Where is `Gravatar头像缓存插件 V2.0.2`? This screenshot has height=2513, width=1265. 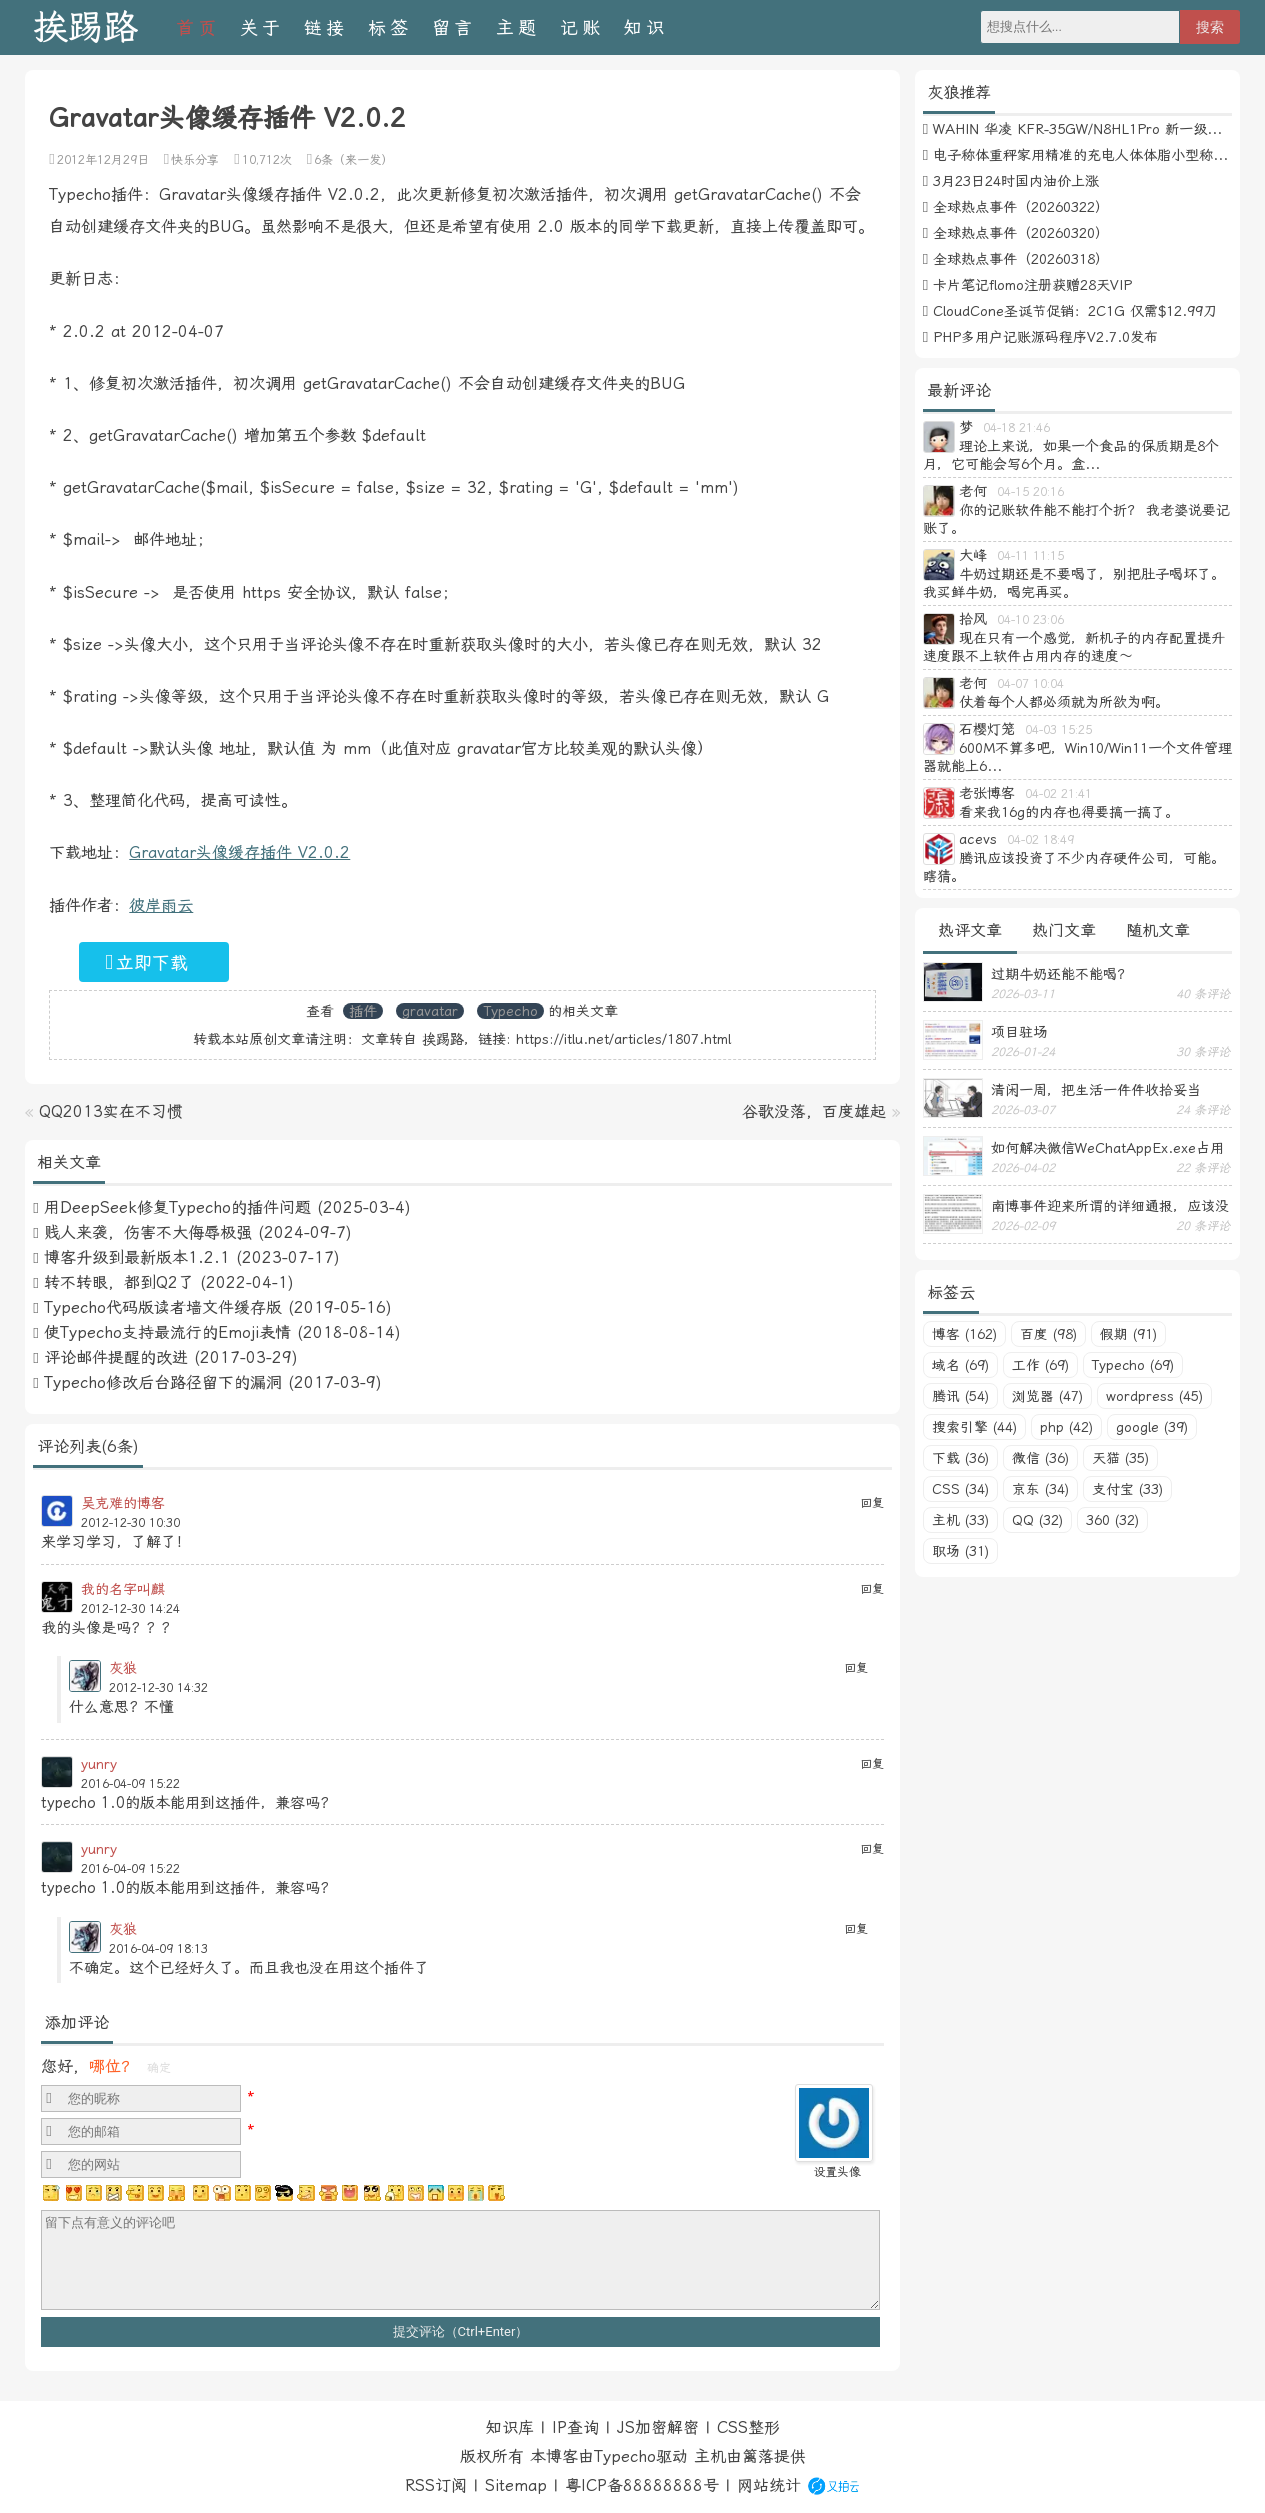
Gravatar头像缓存插件 V2.0.2 is located at coordinates (239, 852).